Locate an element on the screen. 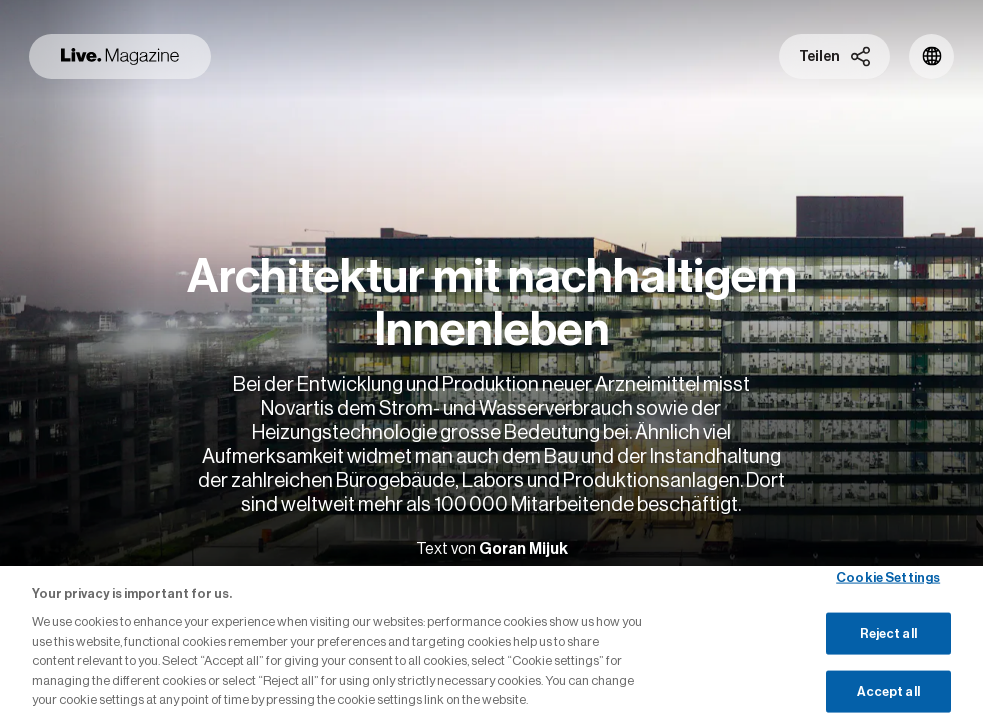  [region] is located at coordinates (491, 643).